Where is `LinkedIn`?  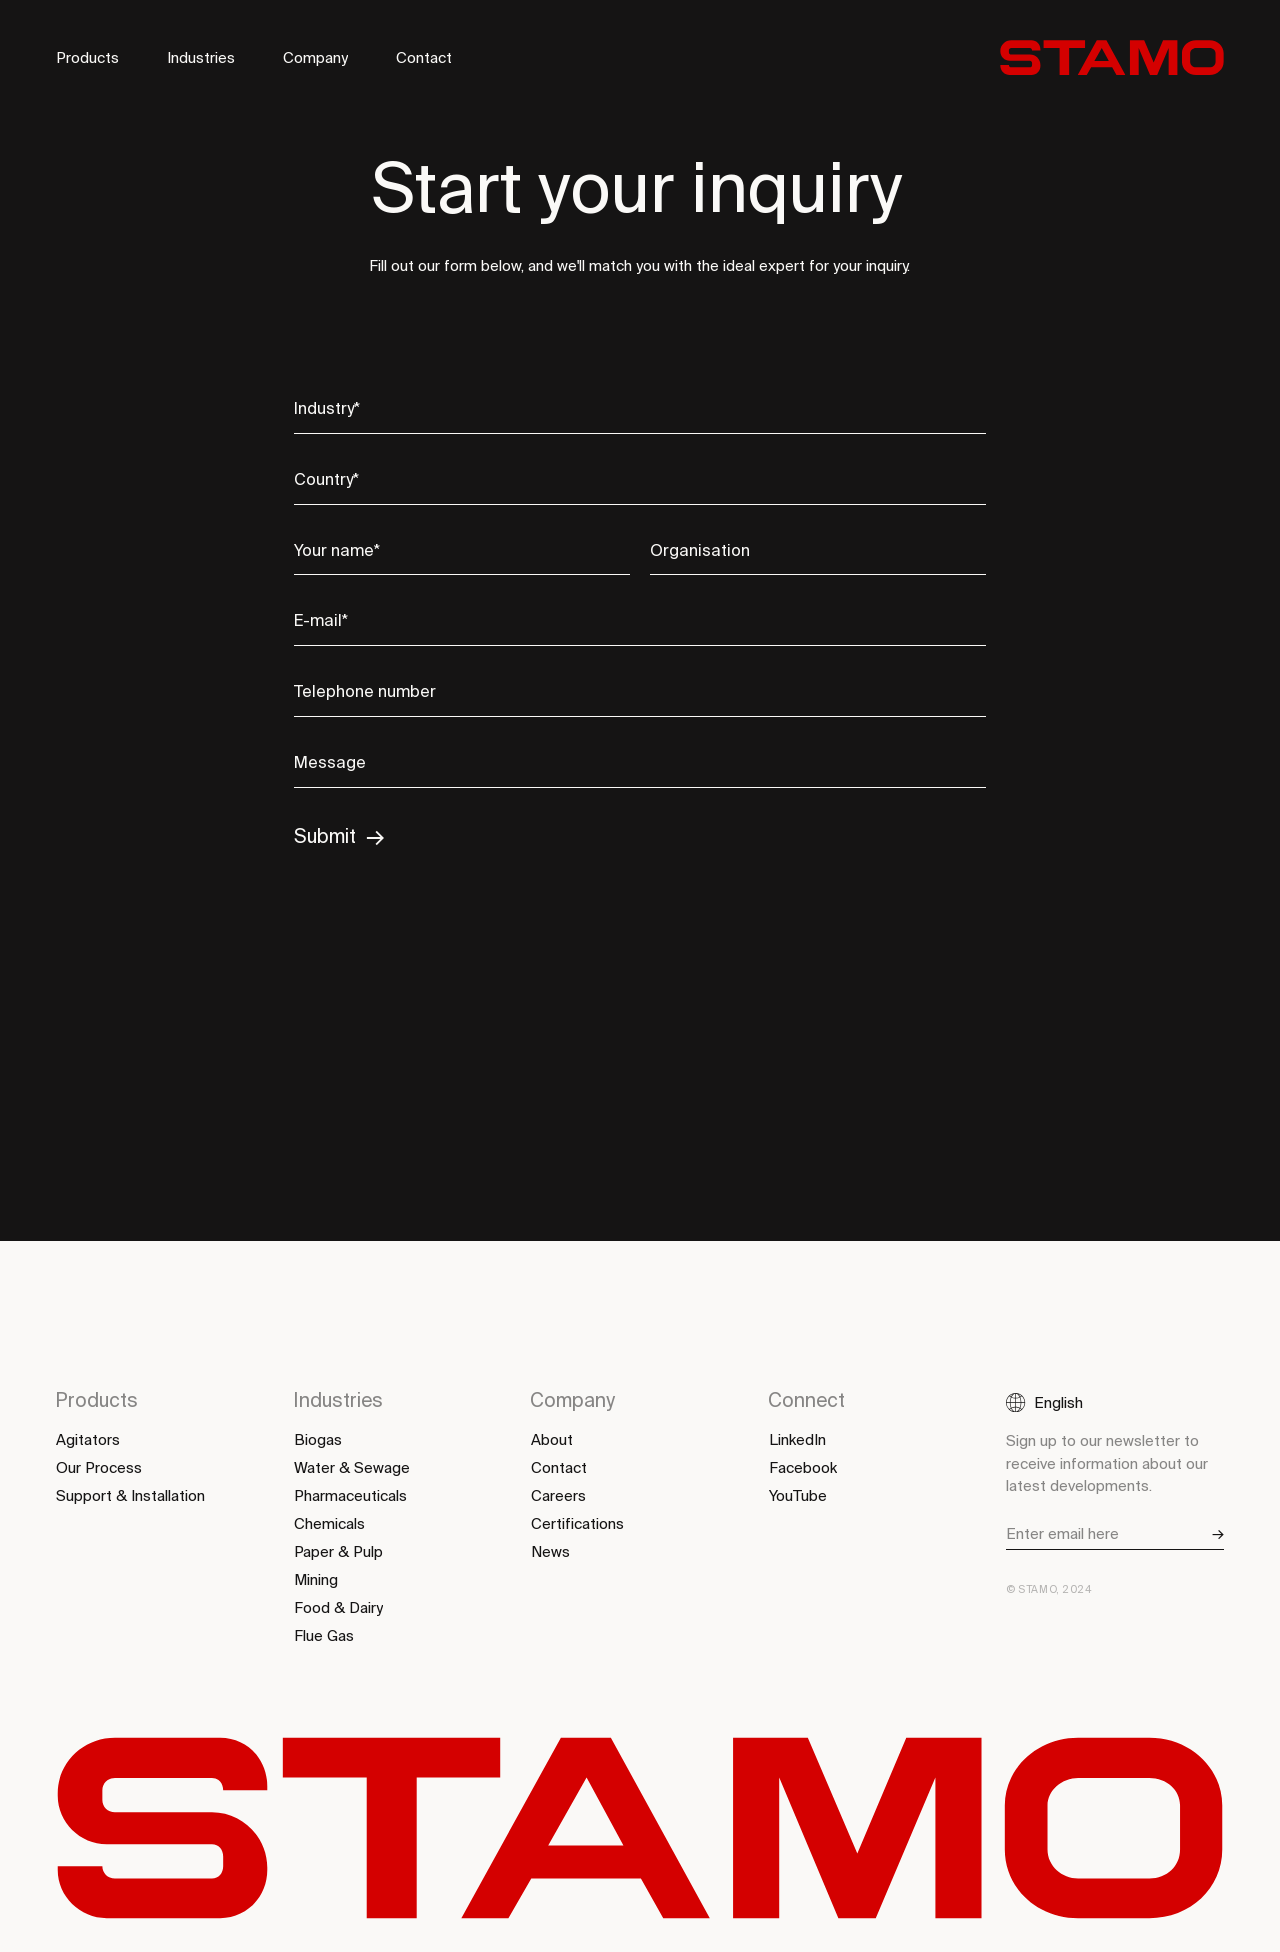 LinkedIn is located at coordinates (797, 1440).